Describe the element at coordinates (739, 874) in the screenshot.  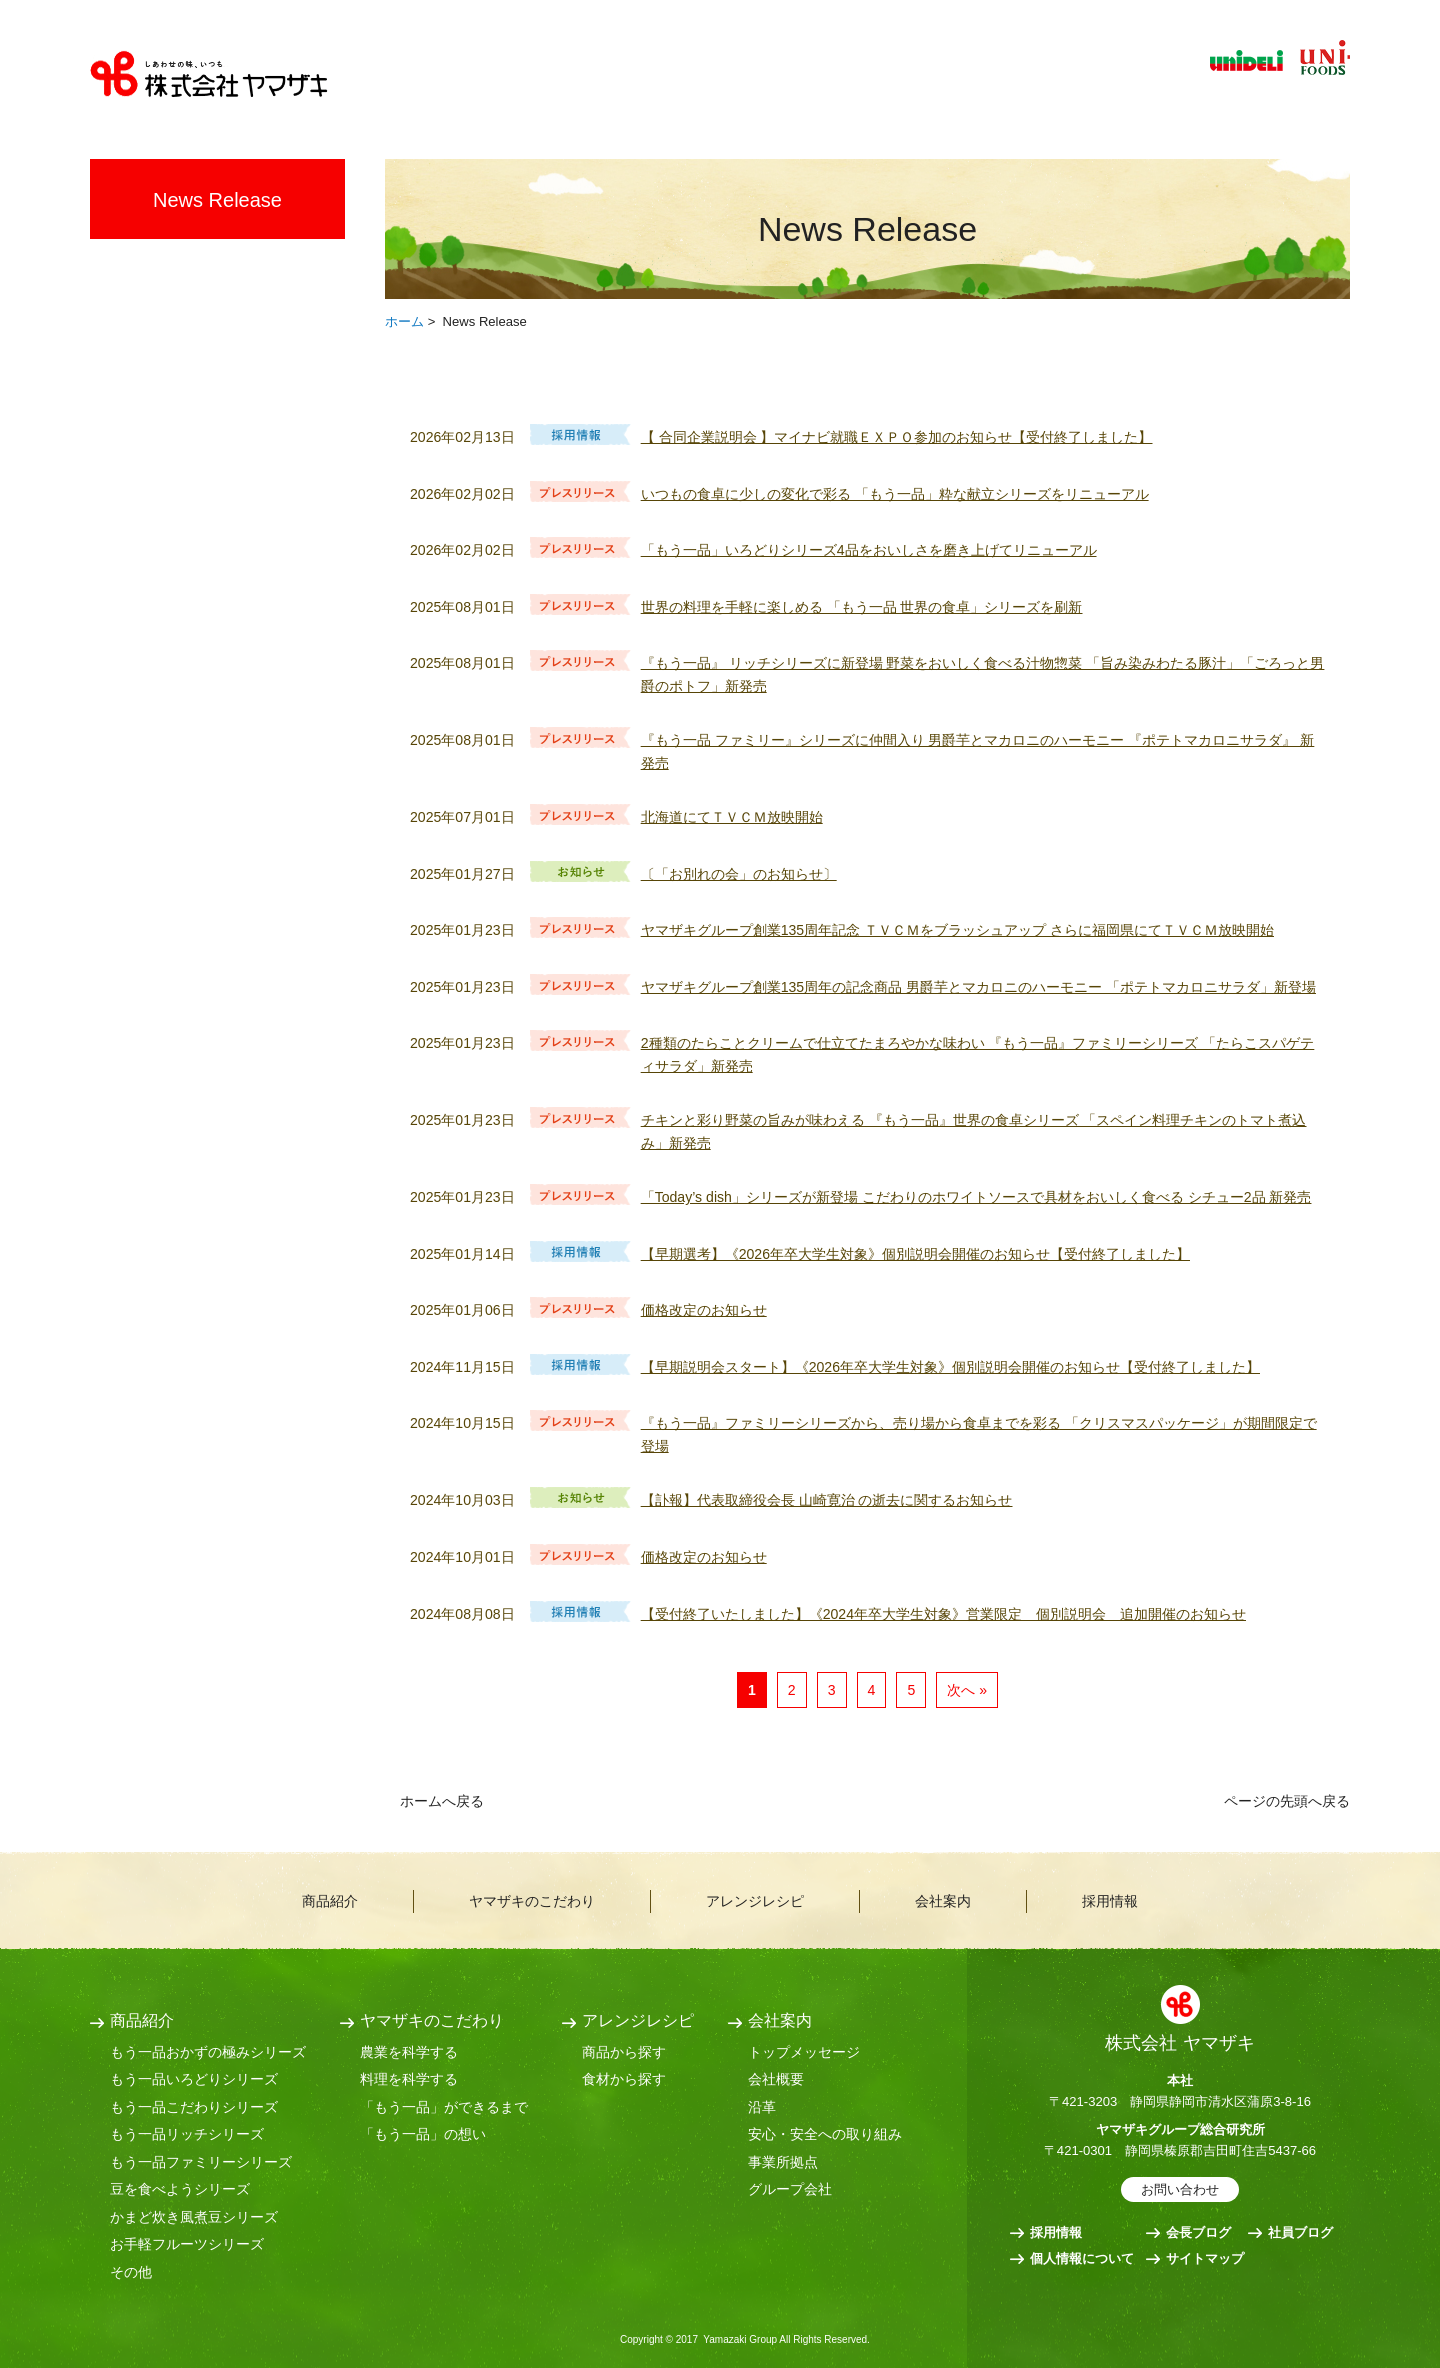
I see `〔「お別れの会」のお知らせ〕` at that location.